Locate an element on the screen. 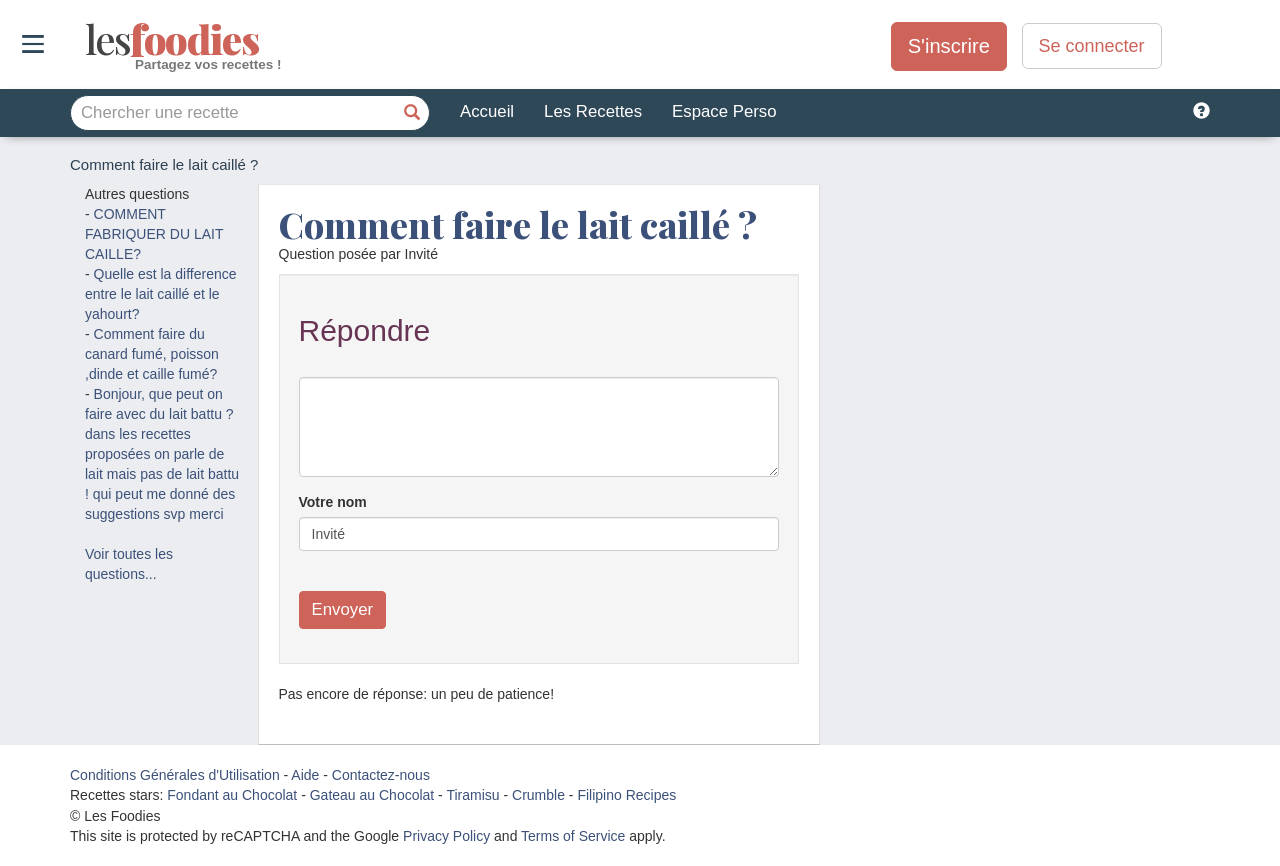 This screenshot has width=1280, height=866. Comment faire du canard fumé, poisson ,dinde et caille fumé? is located at coordinates (152, 354).